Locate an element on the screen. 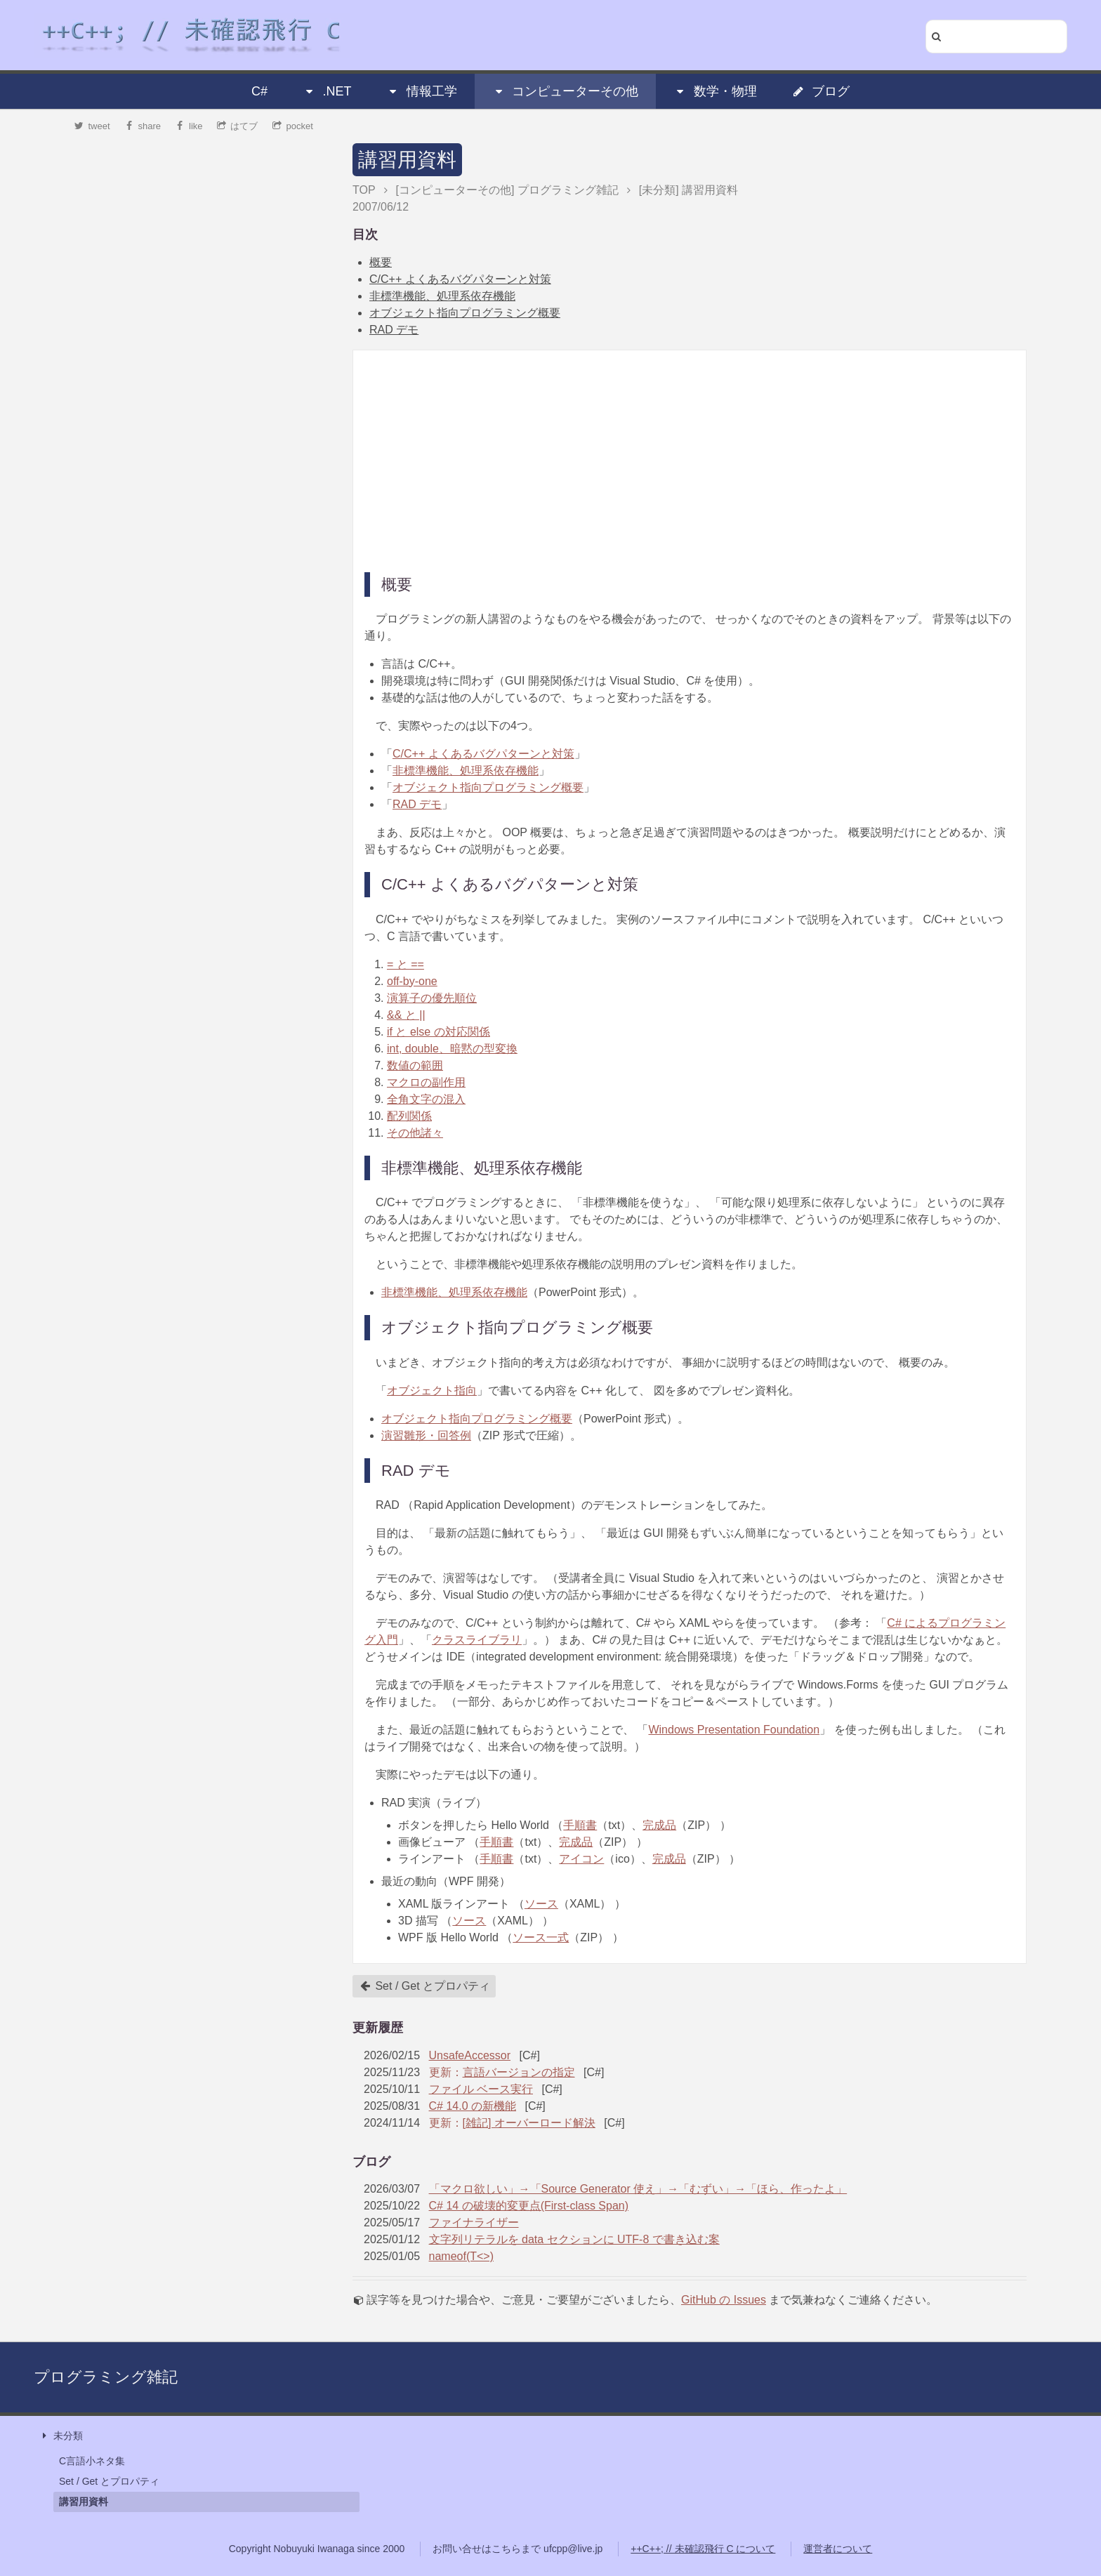 This screenshot has width=1101, height=2576. tweet is located at coordinates (92, 126).